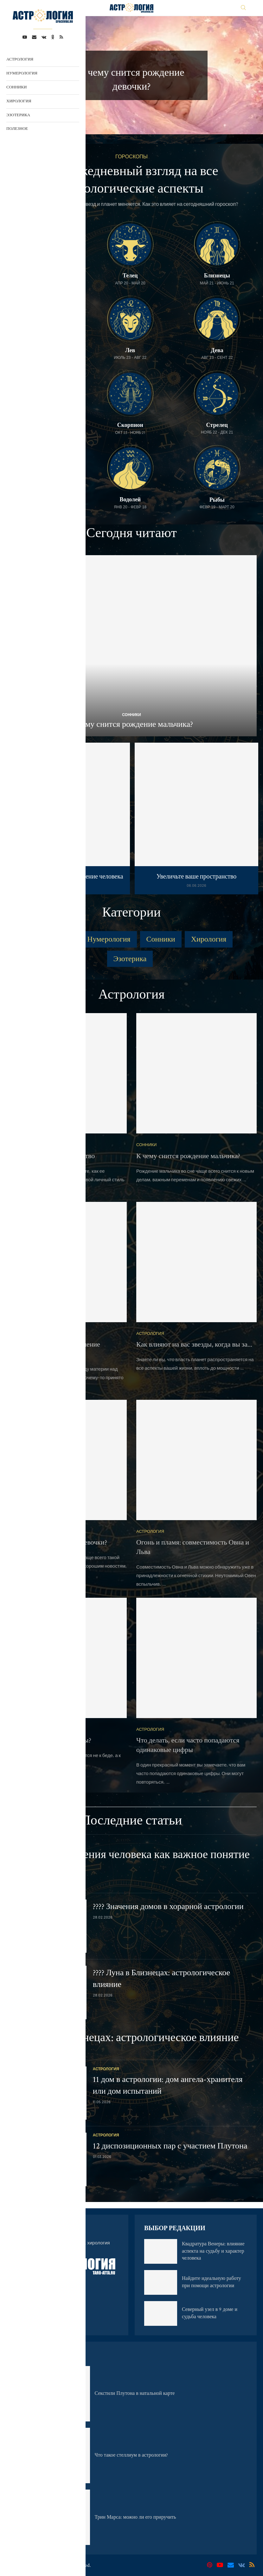 The height and width of the screenshot is (2576, 263). I want to click on Хирология, so click(18, 101).